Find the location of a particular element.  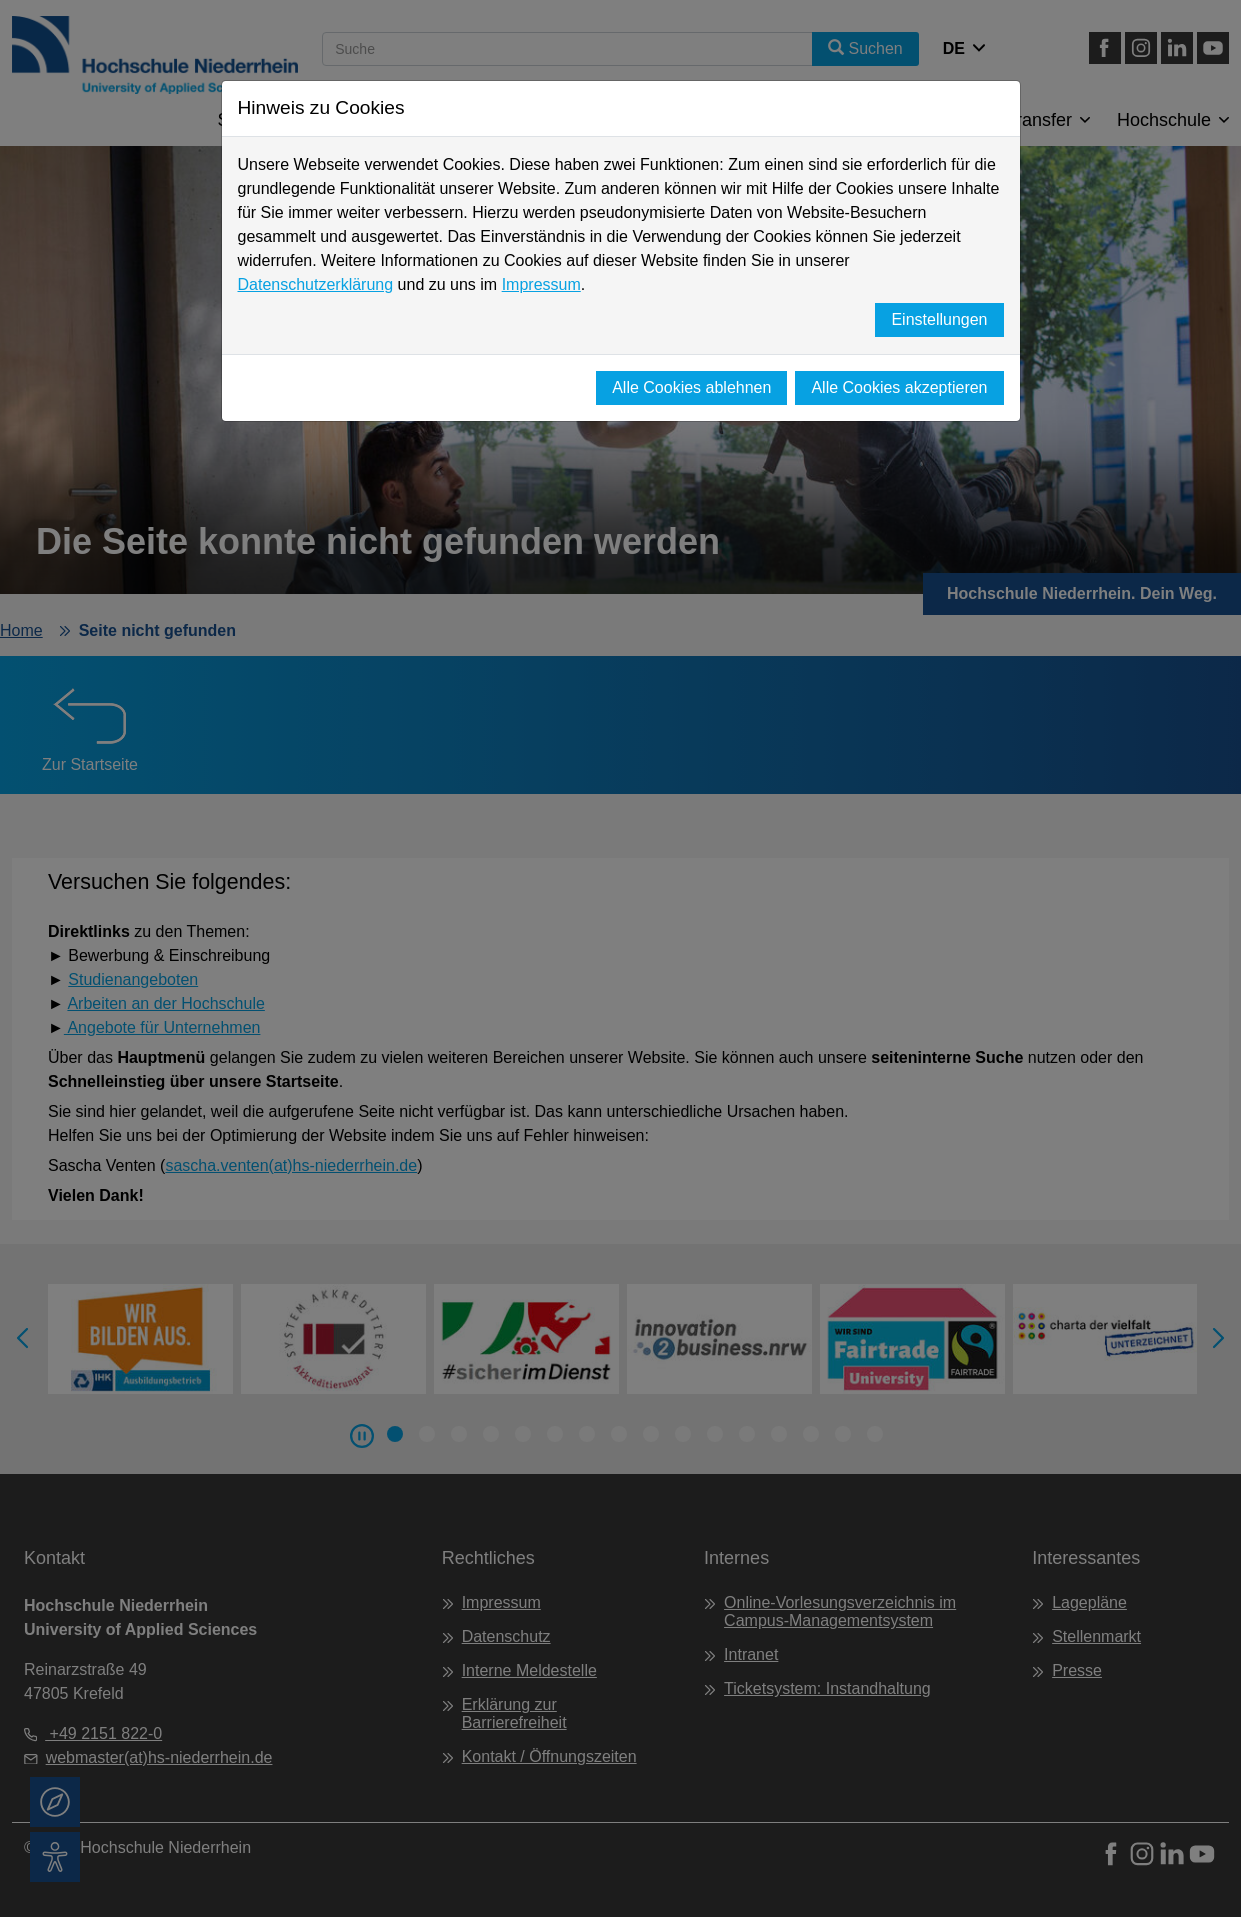

Impressum is located at coordinates (541, 284).